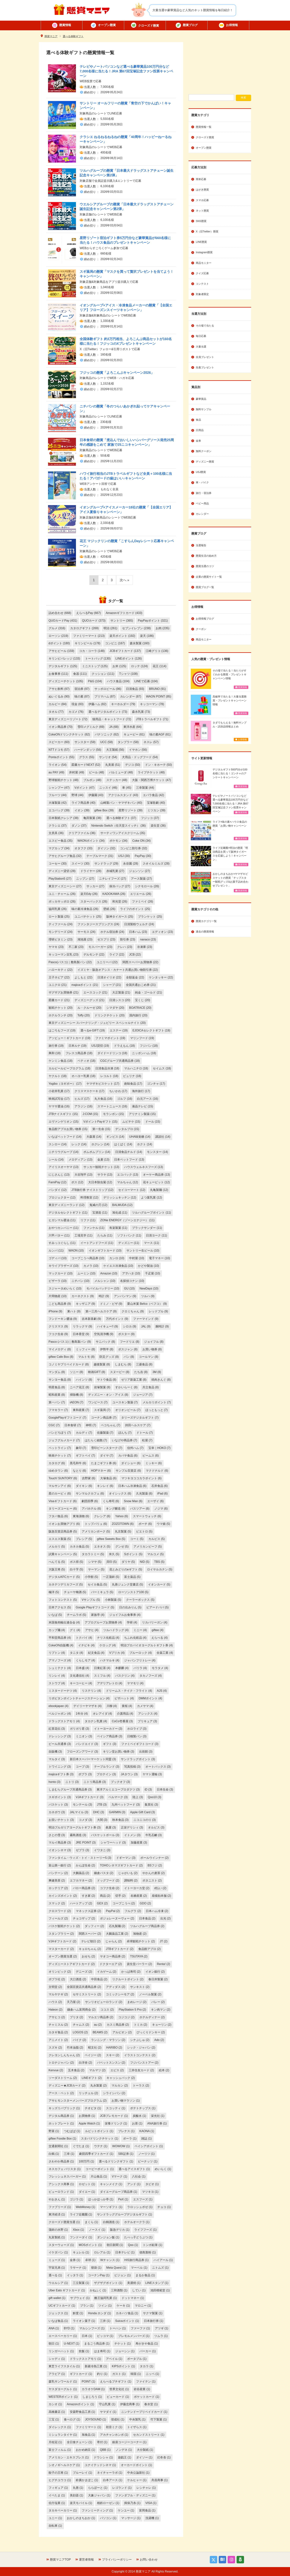 The height and width of the screenshot is (2576, 290). What do you see at coordinates (89, 1197) in the screenshot?
I see `料理教室 (12)` at bounding box center [89, 1197].